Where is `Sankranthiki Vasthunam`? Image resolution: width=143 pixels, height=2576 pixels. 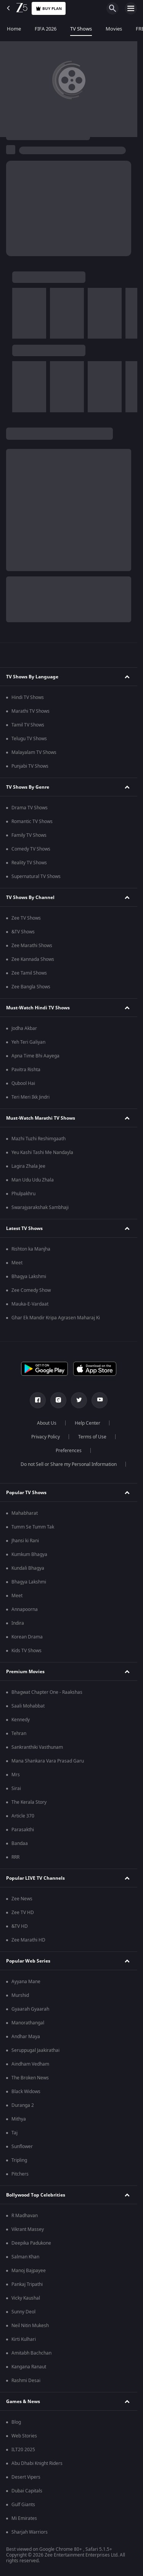
Sankranthiki Vasthunam is located at coordinates (37, 1747).